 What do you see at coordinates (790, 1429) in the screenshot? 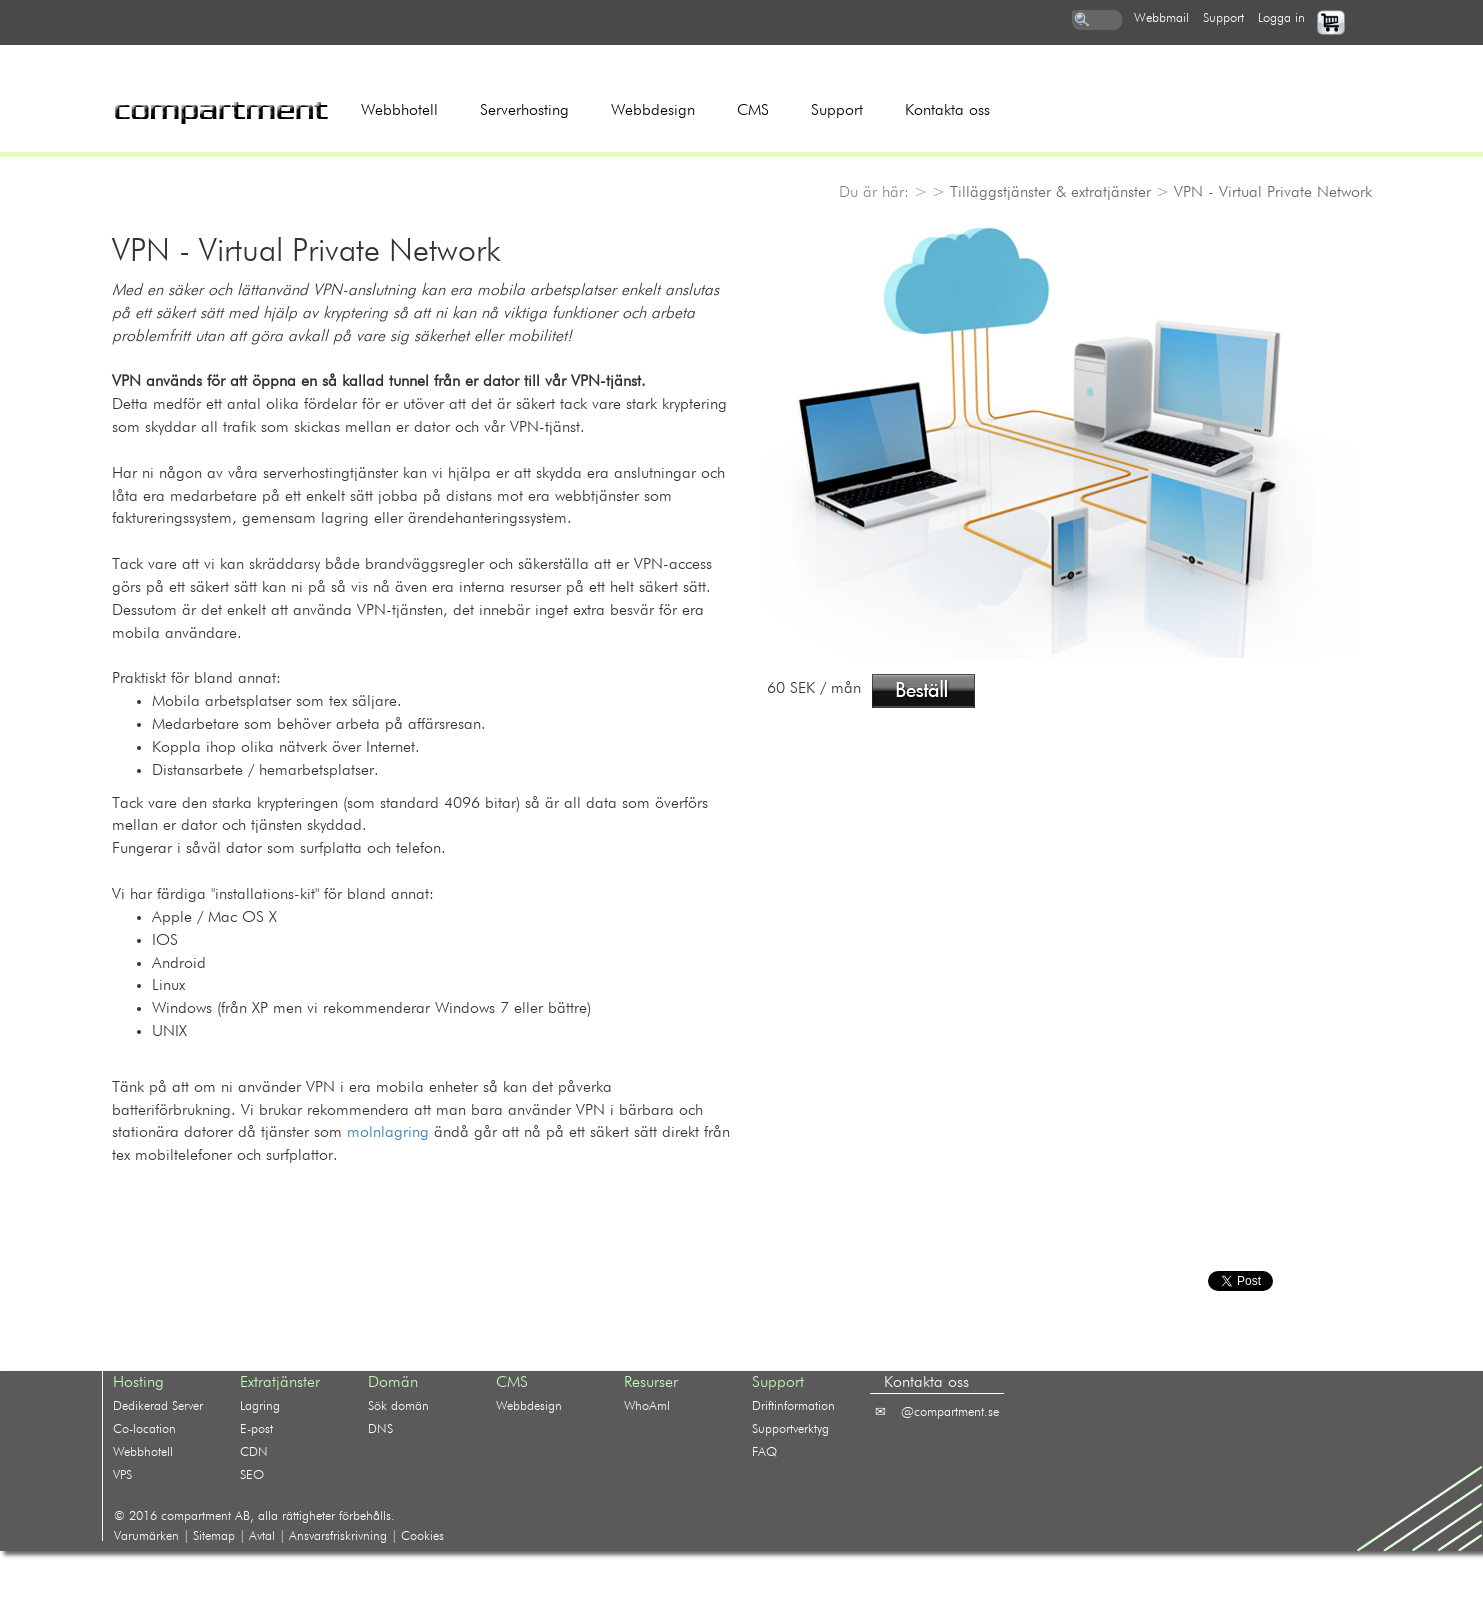
I see `Supportverktyg` at bounding box center [790, 1429].